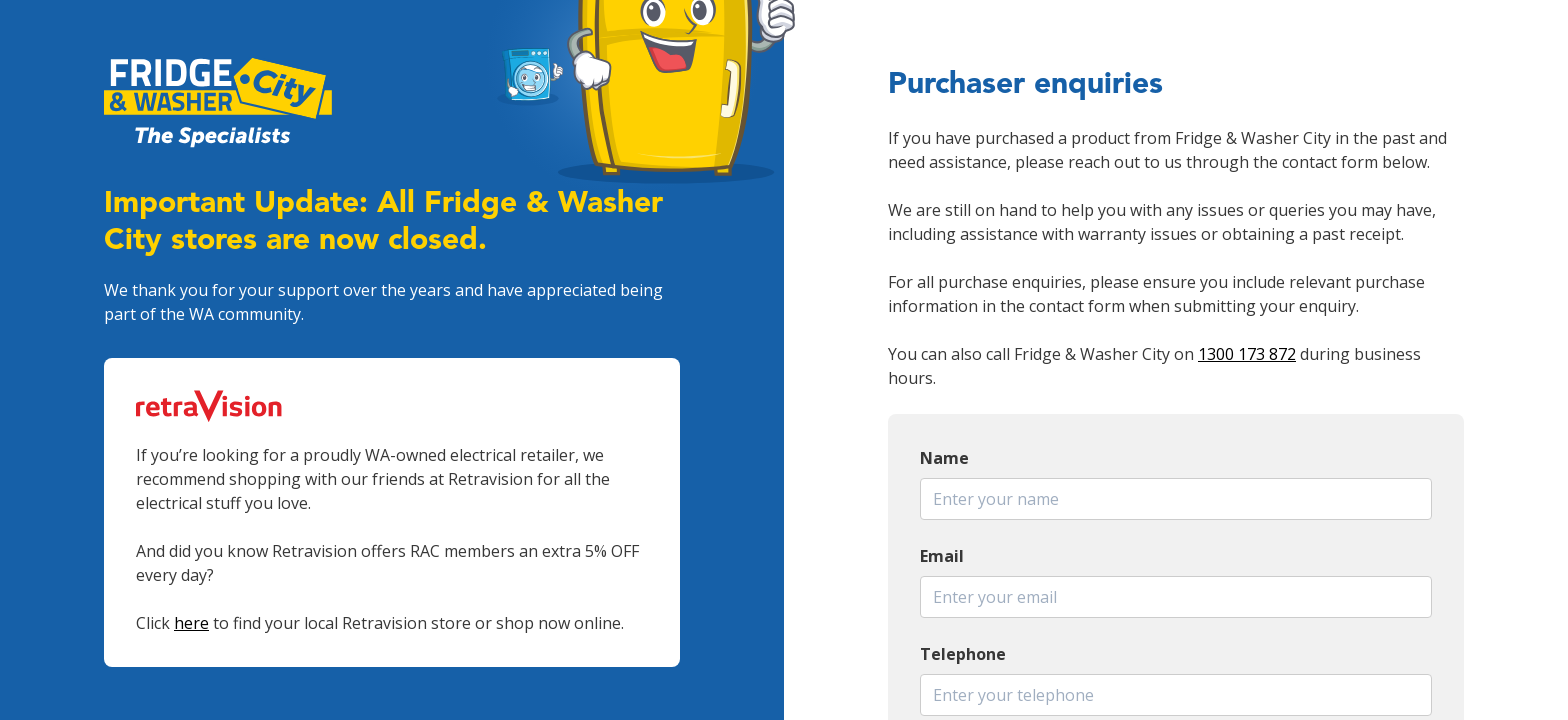  Describe the element at coordinates (942, 556) in the screenshot. I see `Email` at that location.